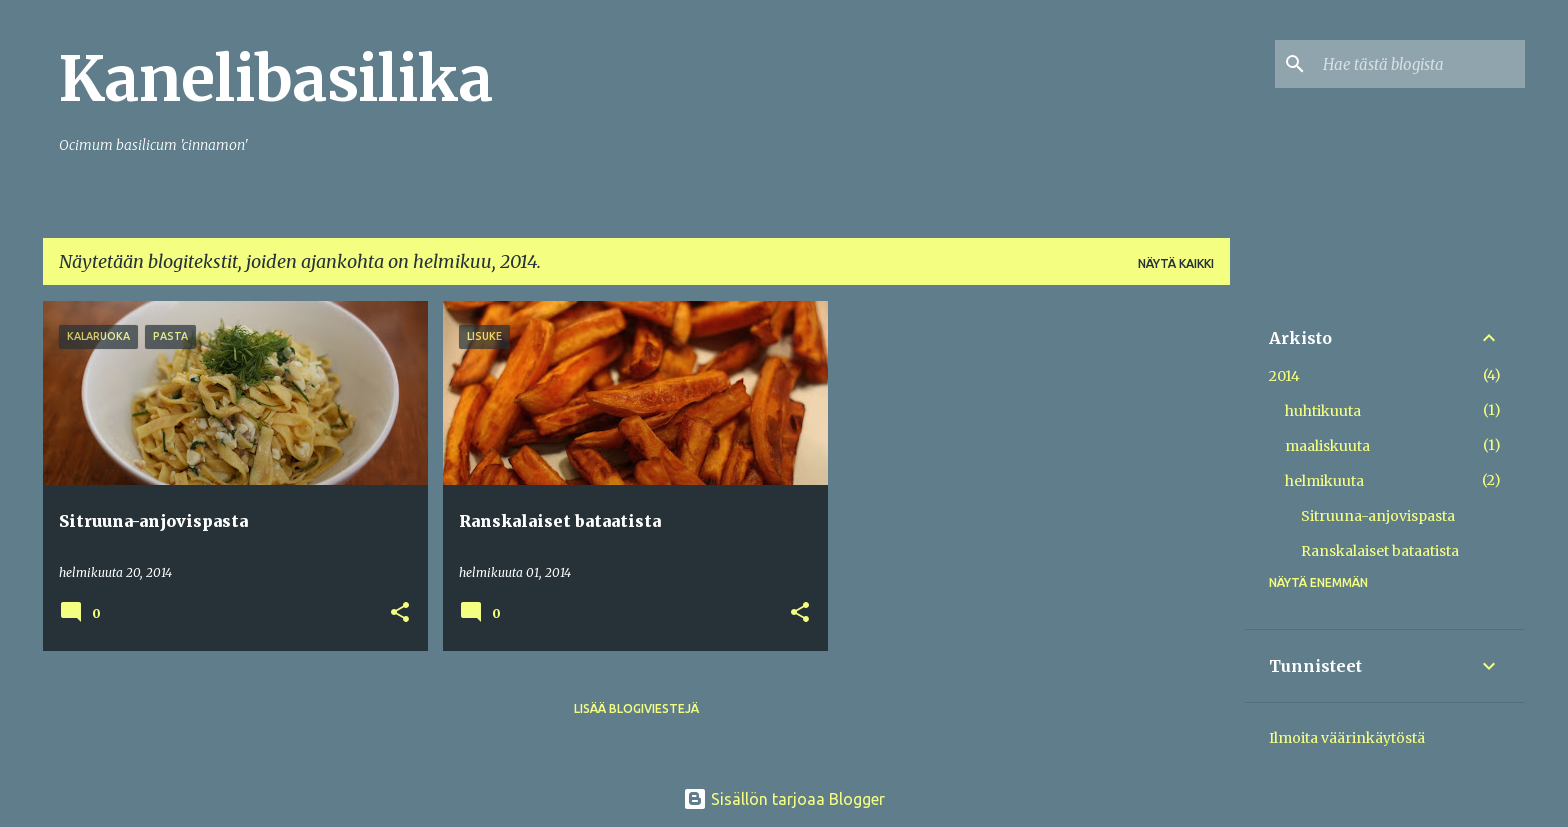 This screenshot has height=827, width=1568. I want to click on [button], so click(400, 613).